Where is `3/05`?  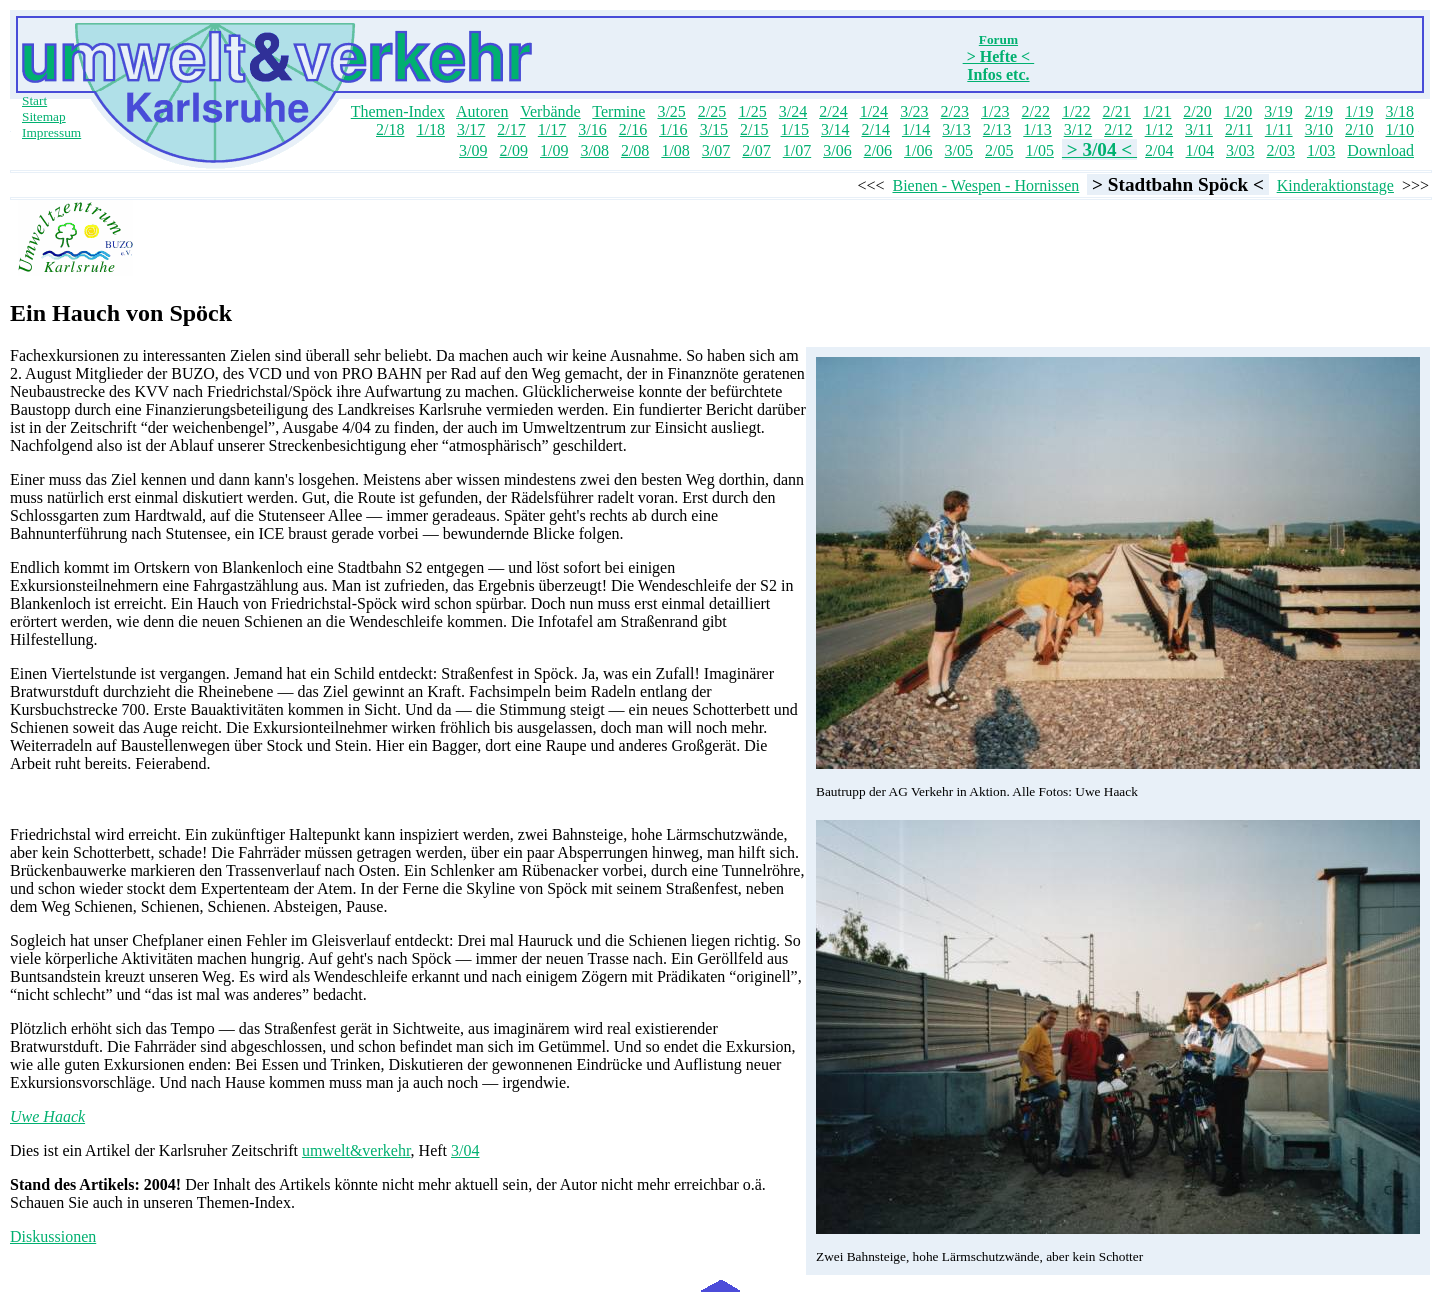 3/05 is located at coordinates (959, 150).